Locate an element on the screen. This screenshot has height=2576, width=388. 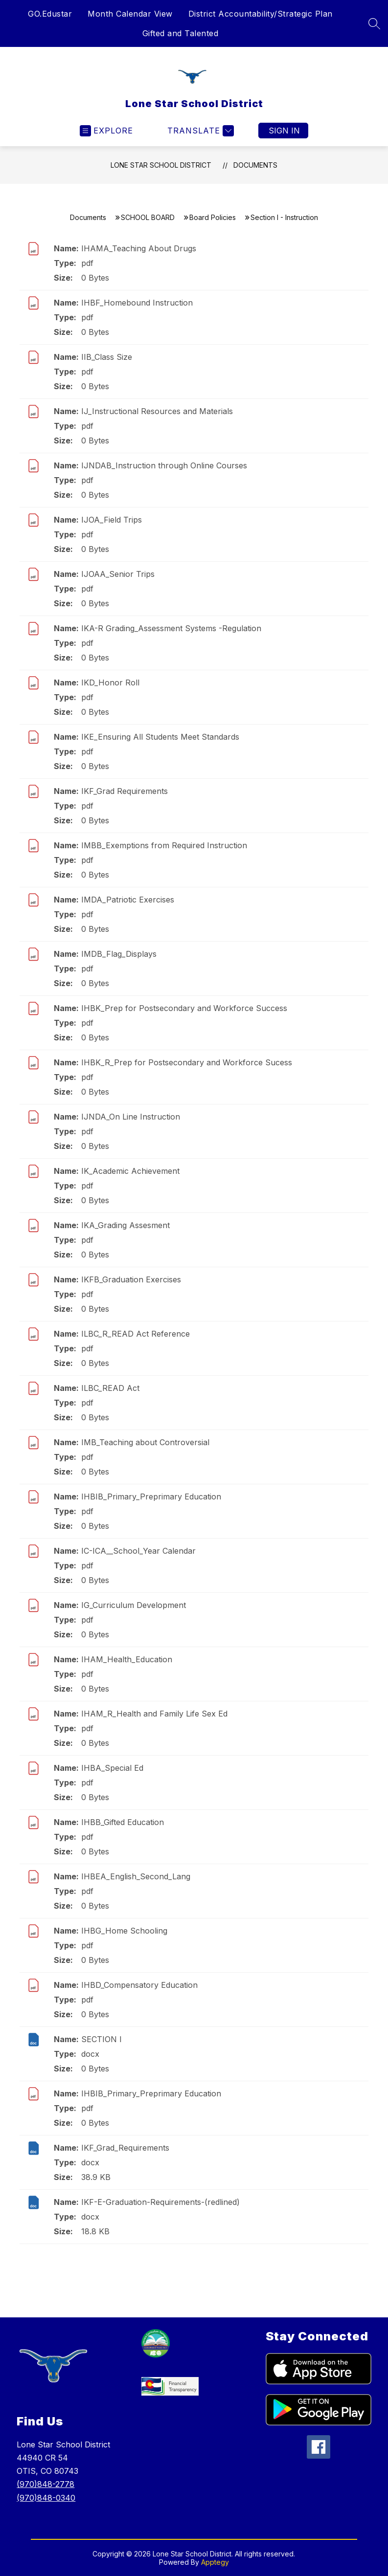
Apptegy is located at coordinates (215, 2562).